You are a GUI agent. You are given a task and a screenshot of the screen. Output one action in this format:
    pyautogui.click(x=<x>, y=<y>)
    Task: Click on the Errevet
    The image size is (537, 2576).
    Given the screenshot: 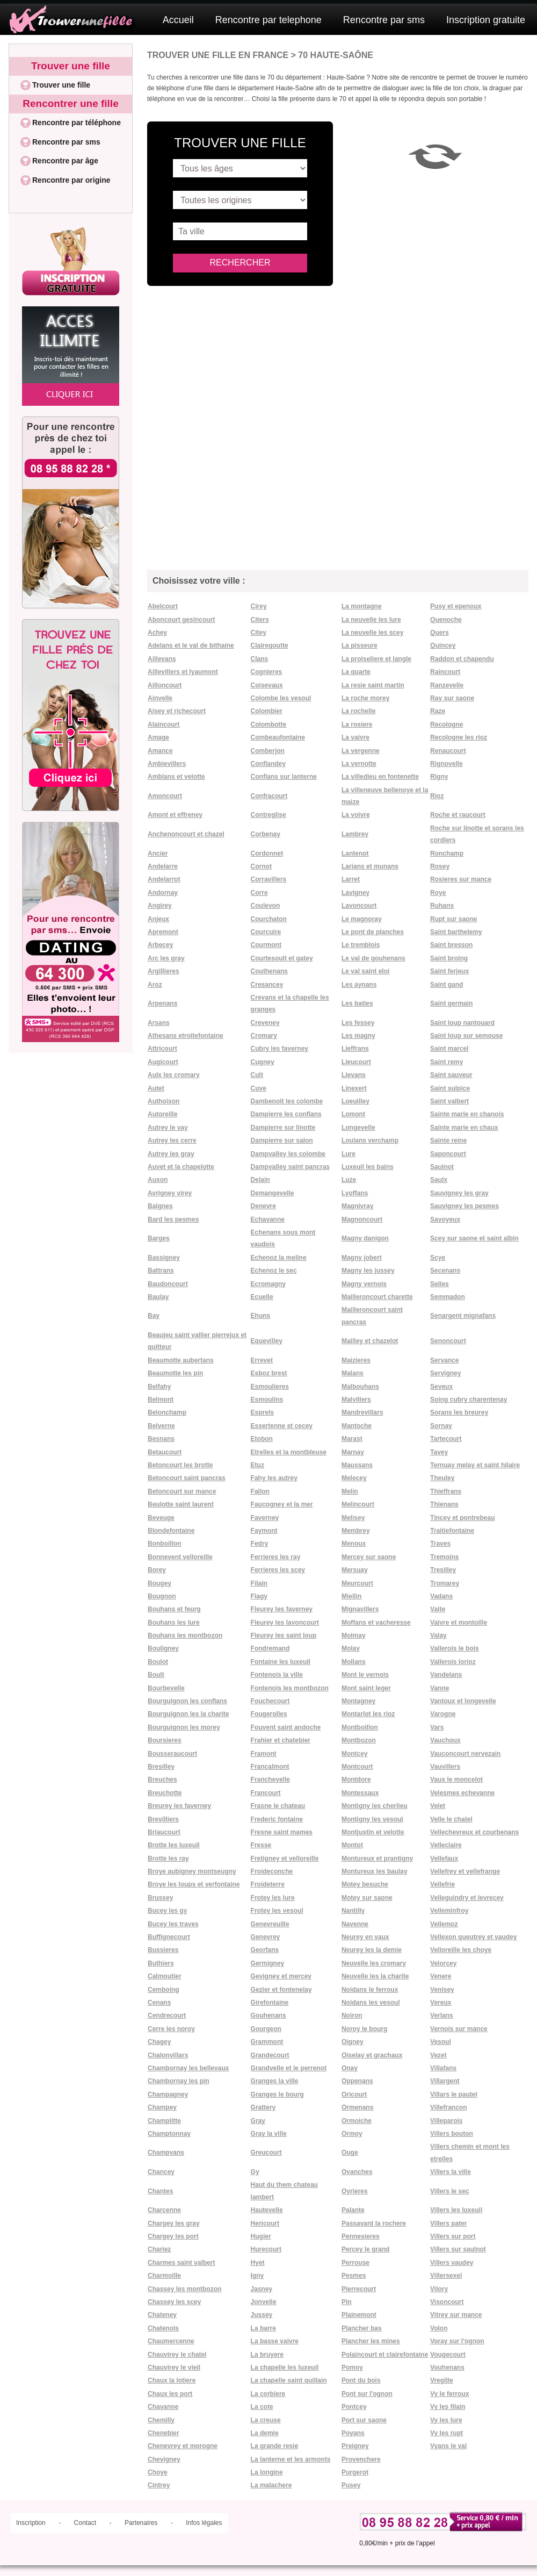 What is the action you would take?
    pyautogui.click(x=262, y=1360)
    